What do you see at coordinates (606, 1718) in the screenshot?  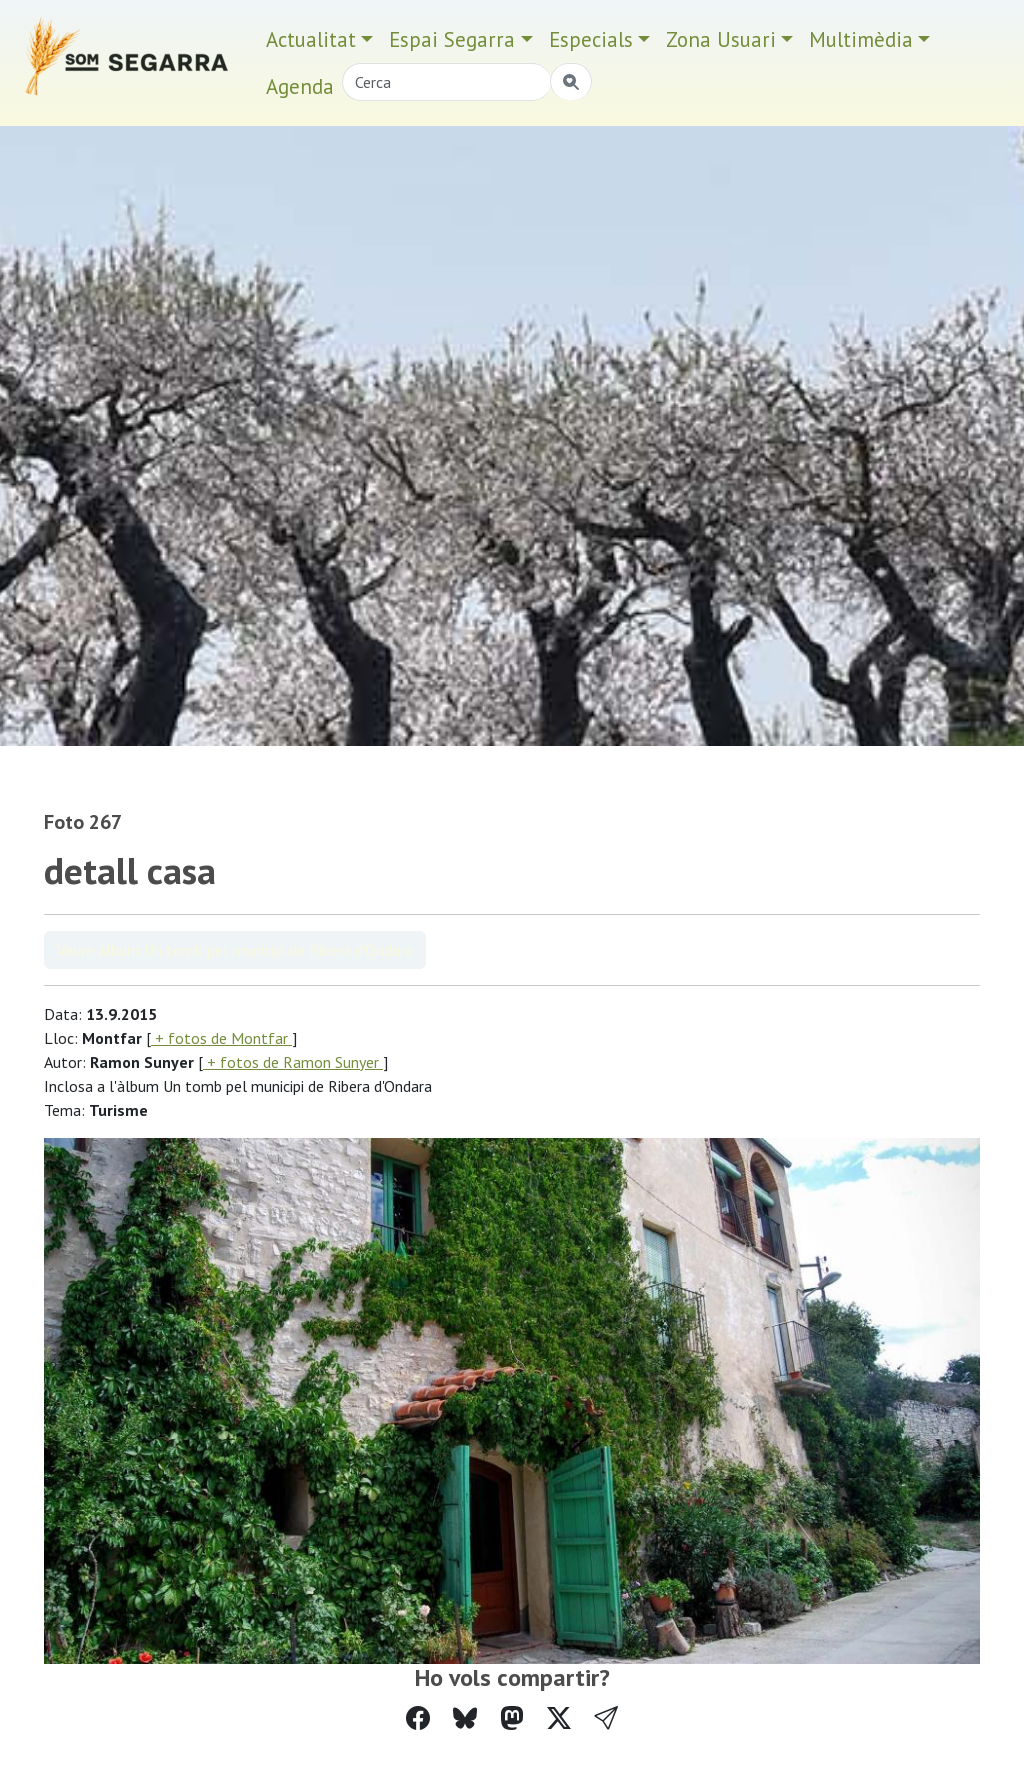 I see `[button]` at bounding box center [606, 1718].